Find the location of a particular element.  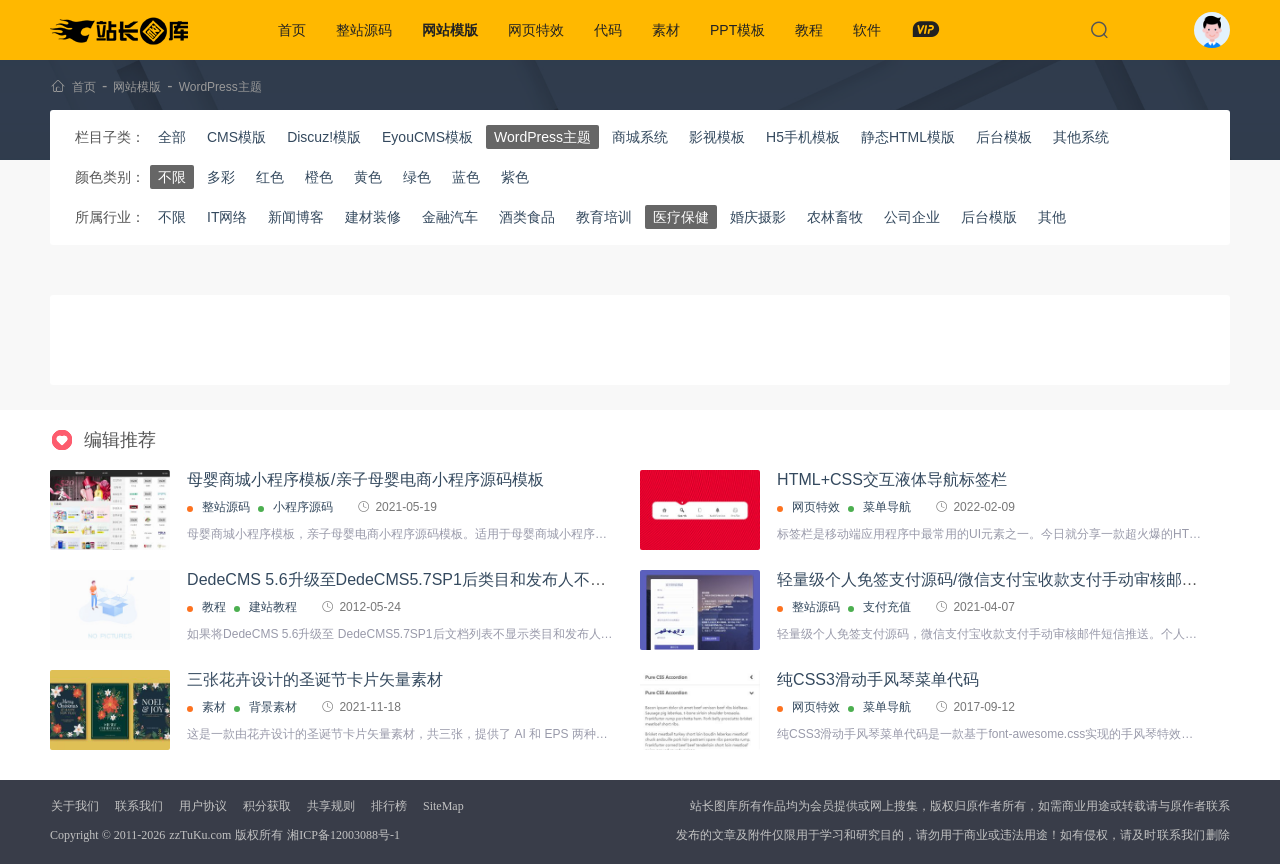

CMS模版 is located at coordinates (236, 137).